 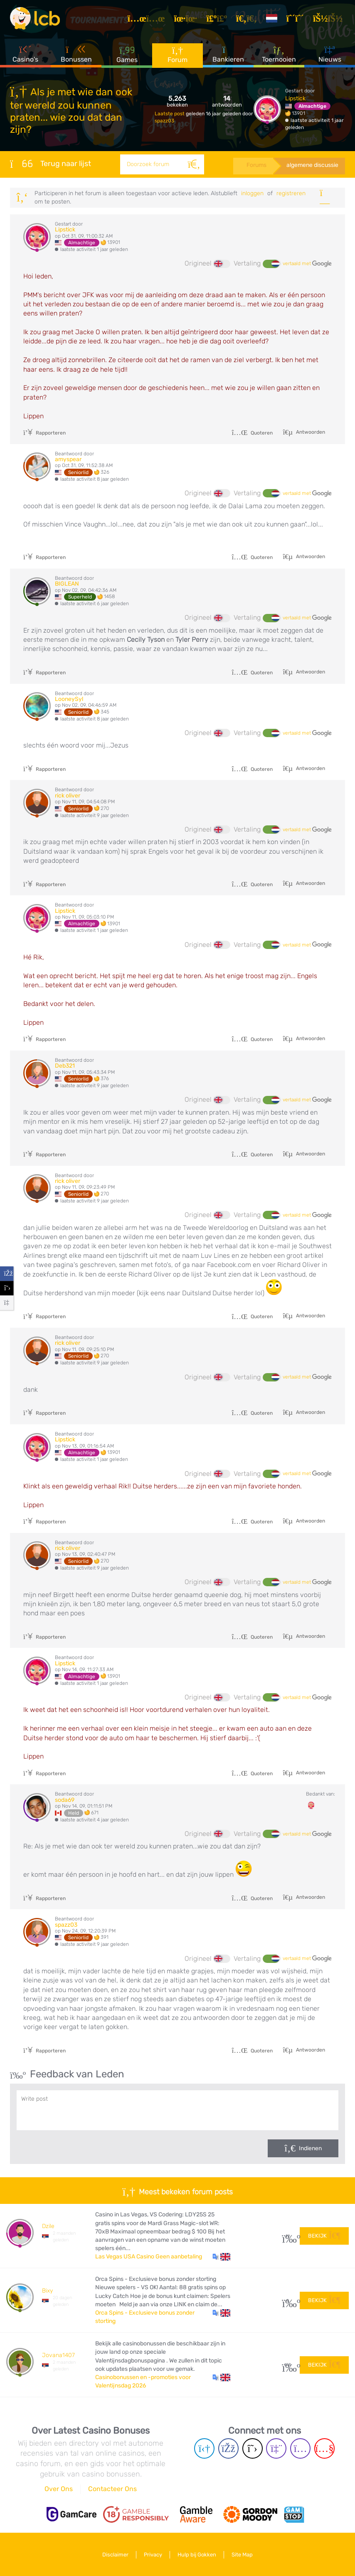 What do you see at coordinates (242, 2554) in the screenshot?
I see `Site Map` at bounding box center [242, 2554].